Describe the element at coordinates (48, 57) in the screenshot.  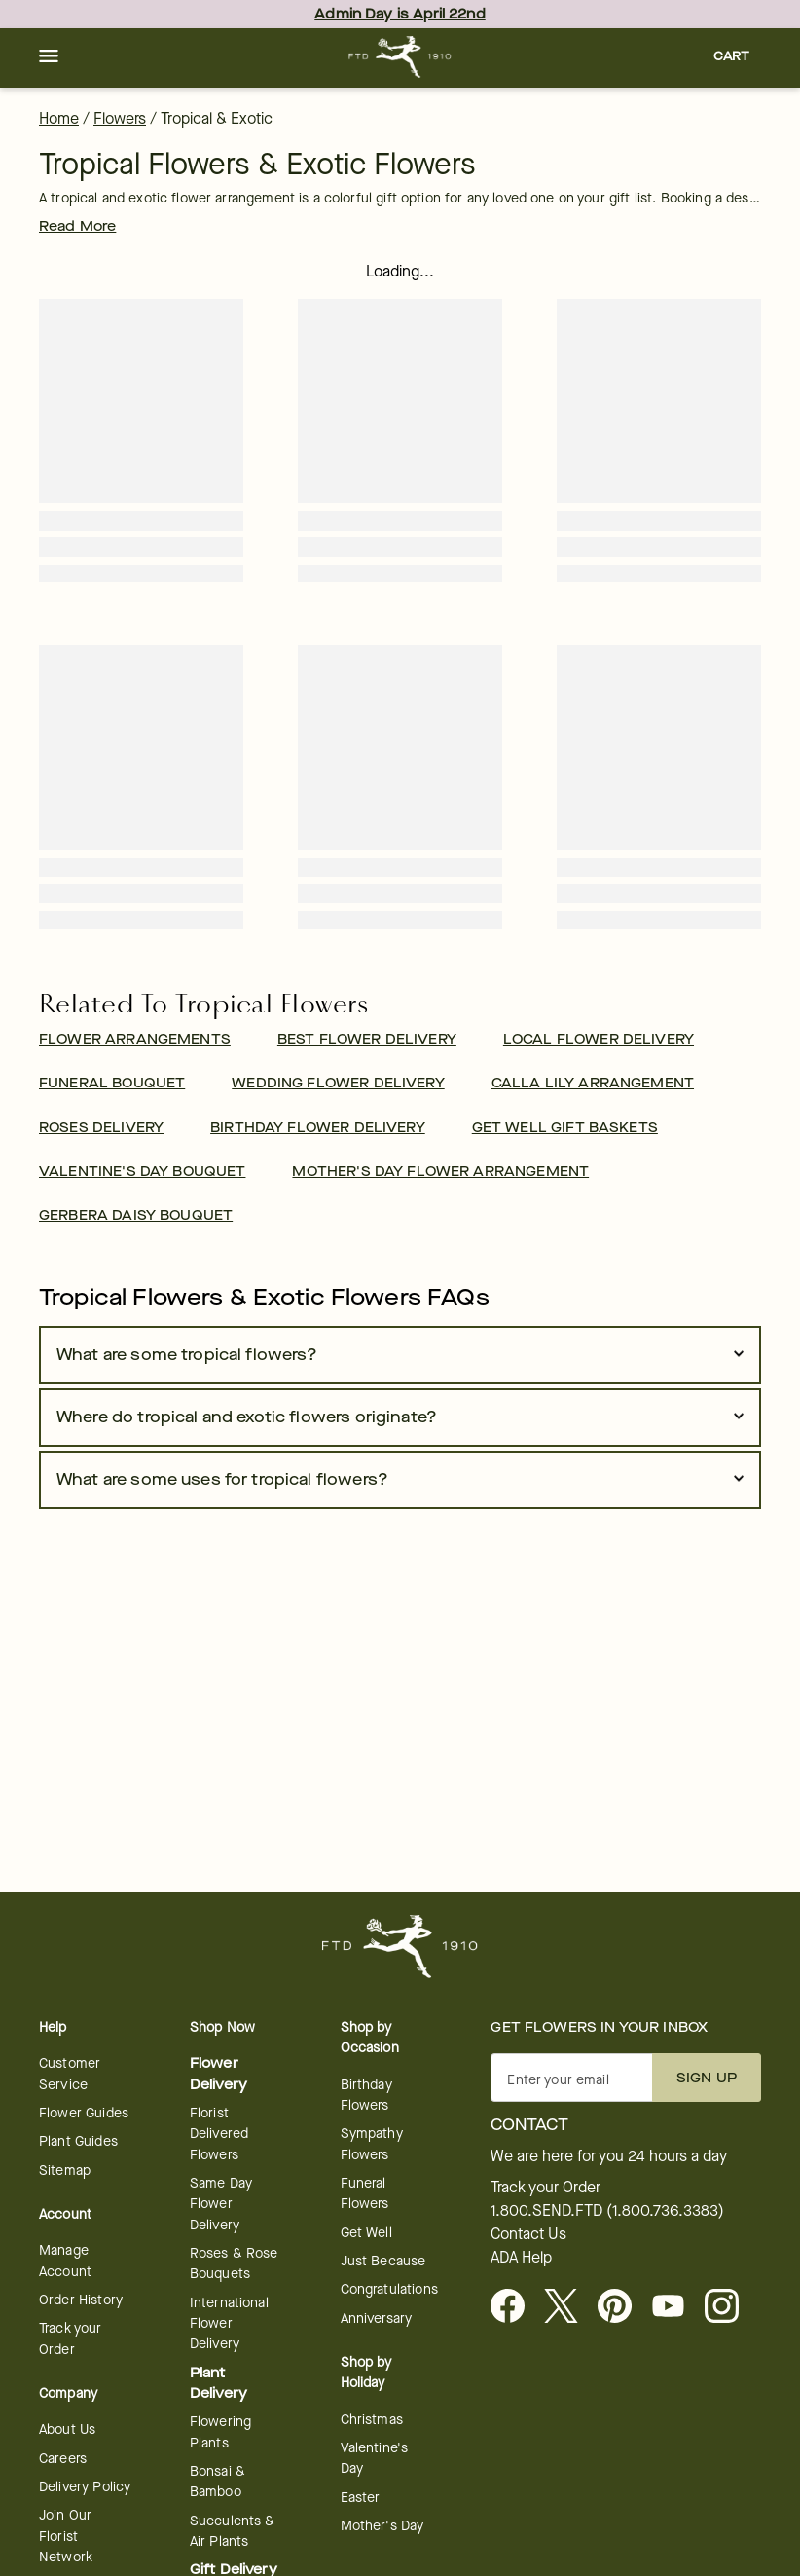
I see `[button]` at that location.